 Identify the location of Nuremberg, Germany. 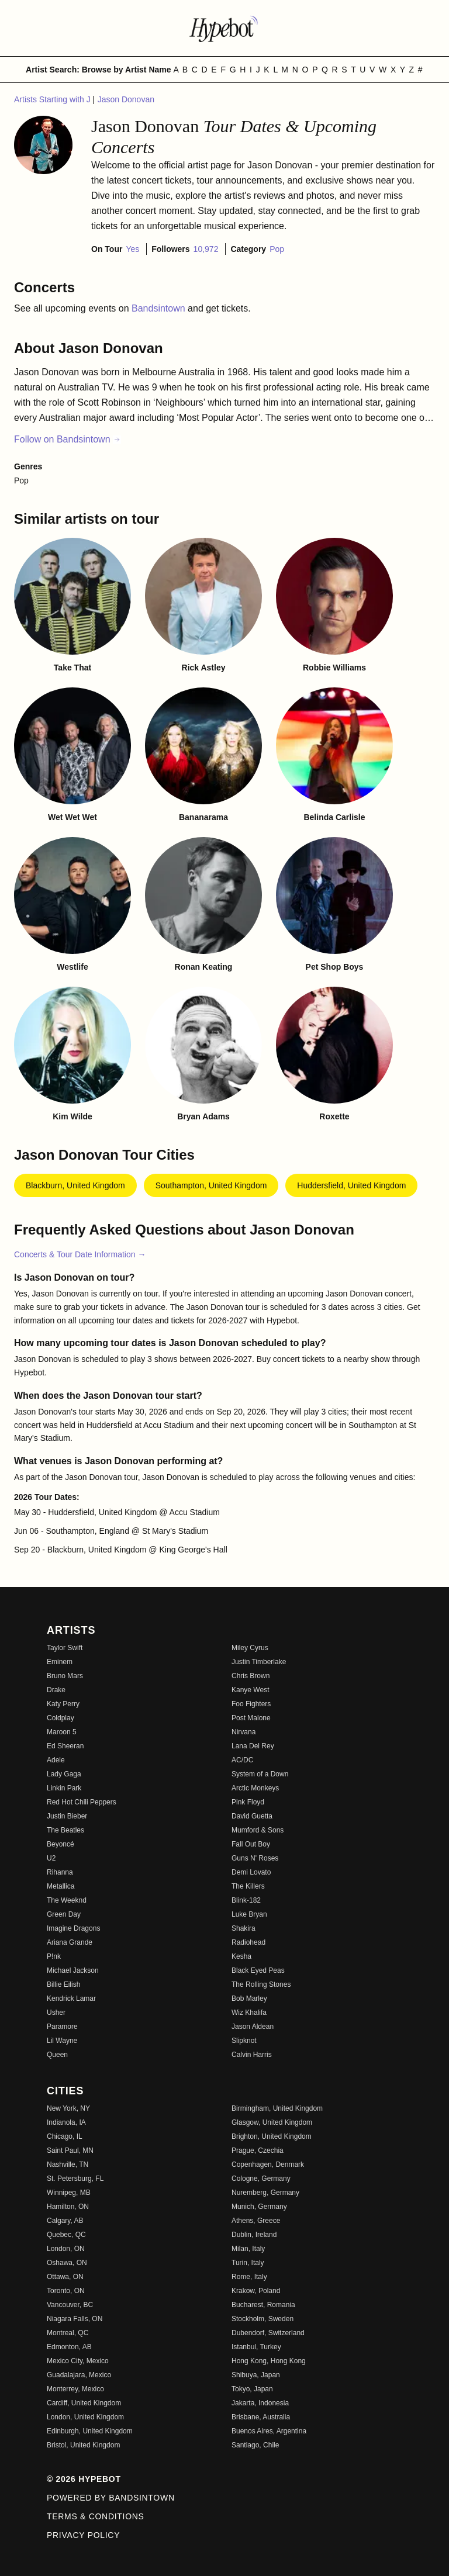
(265, 2192).